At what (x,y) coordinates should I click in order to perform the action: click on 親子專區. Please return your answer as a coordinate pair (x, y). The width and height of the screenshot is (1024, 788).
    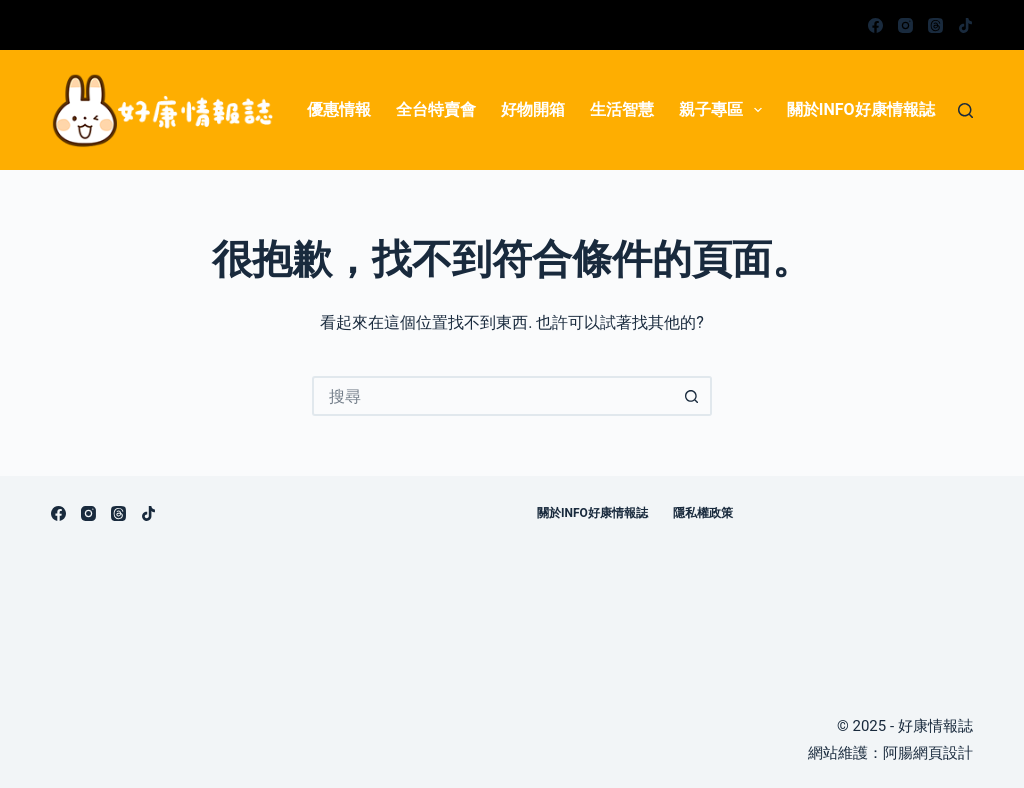
    Looking at the image, I should click on (724, 110).